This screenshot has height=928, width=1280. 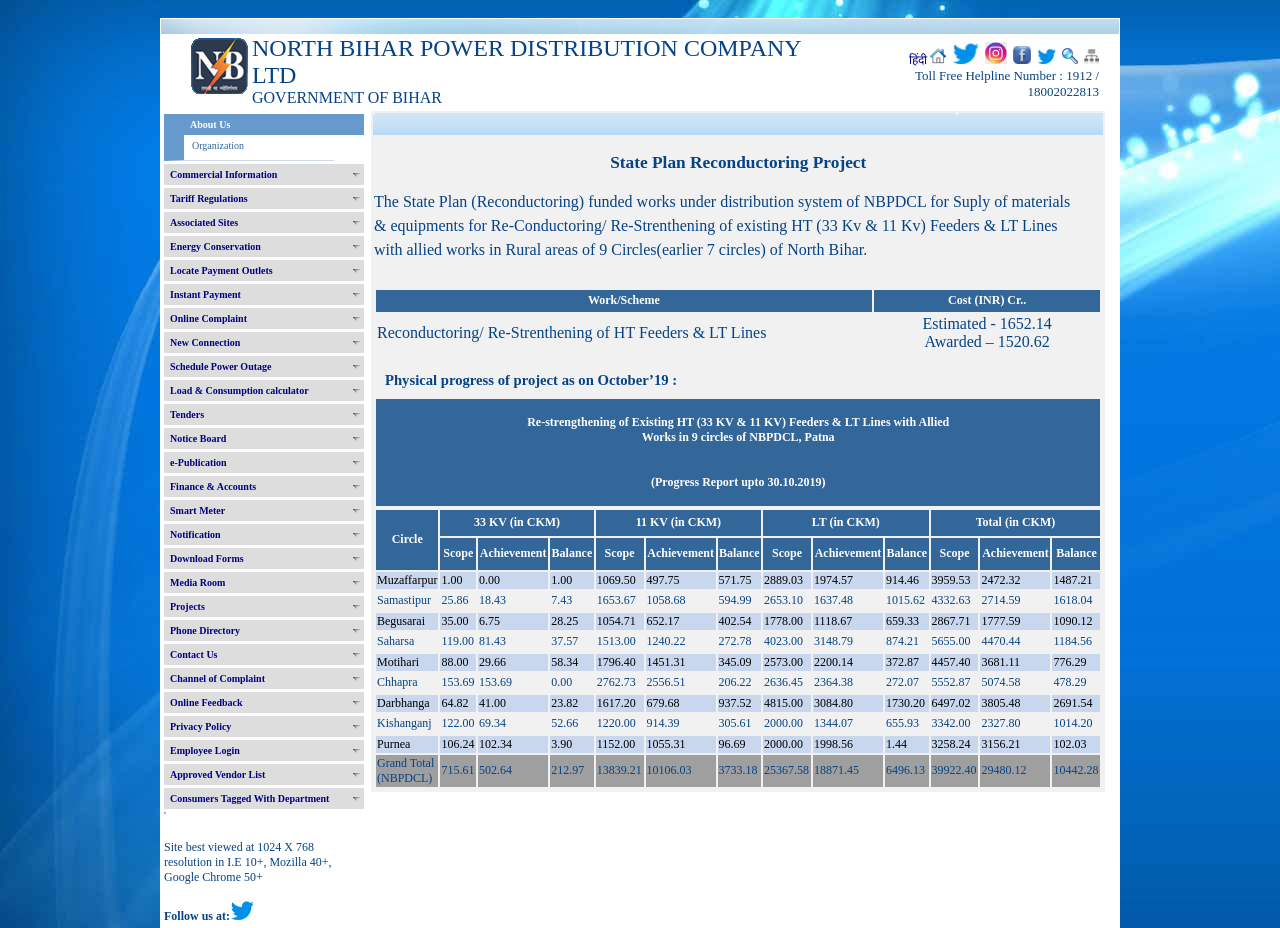 What do you see at coordinates (204, 222) in the screenshot?
I see `Associated Sites` at bounding box center [204, 222].